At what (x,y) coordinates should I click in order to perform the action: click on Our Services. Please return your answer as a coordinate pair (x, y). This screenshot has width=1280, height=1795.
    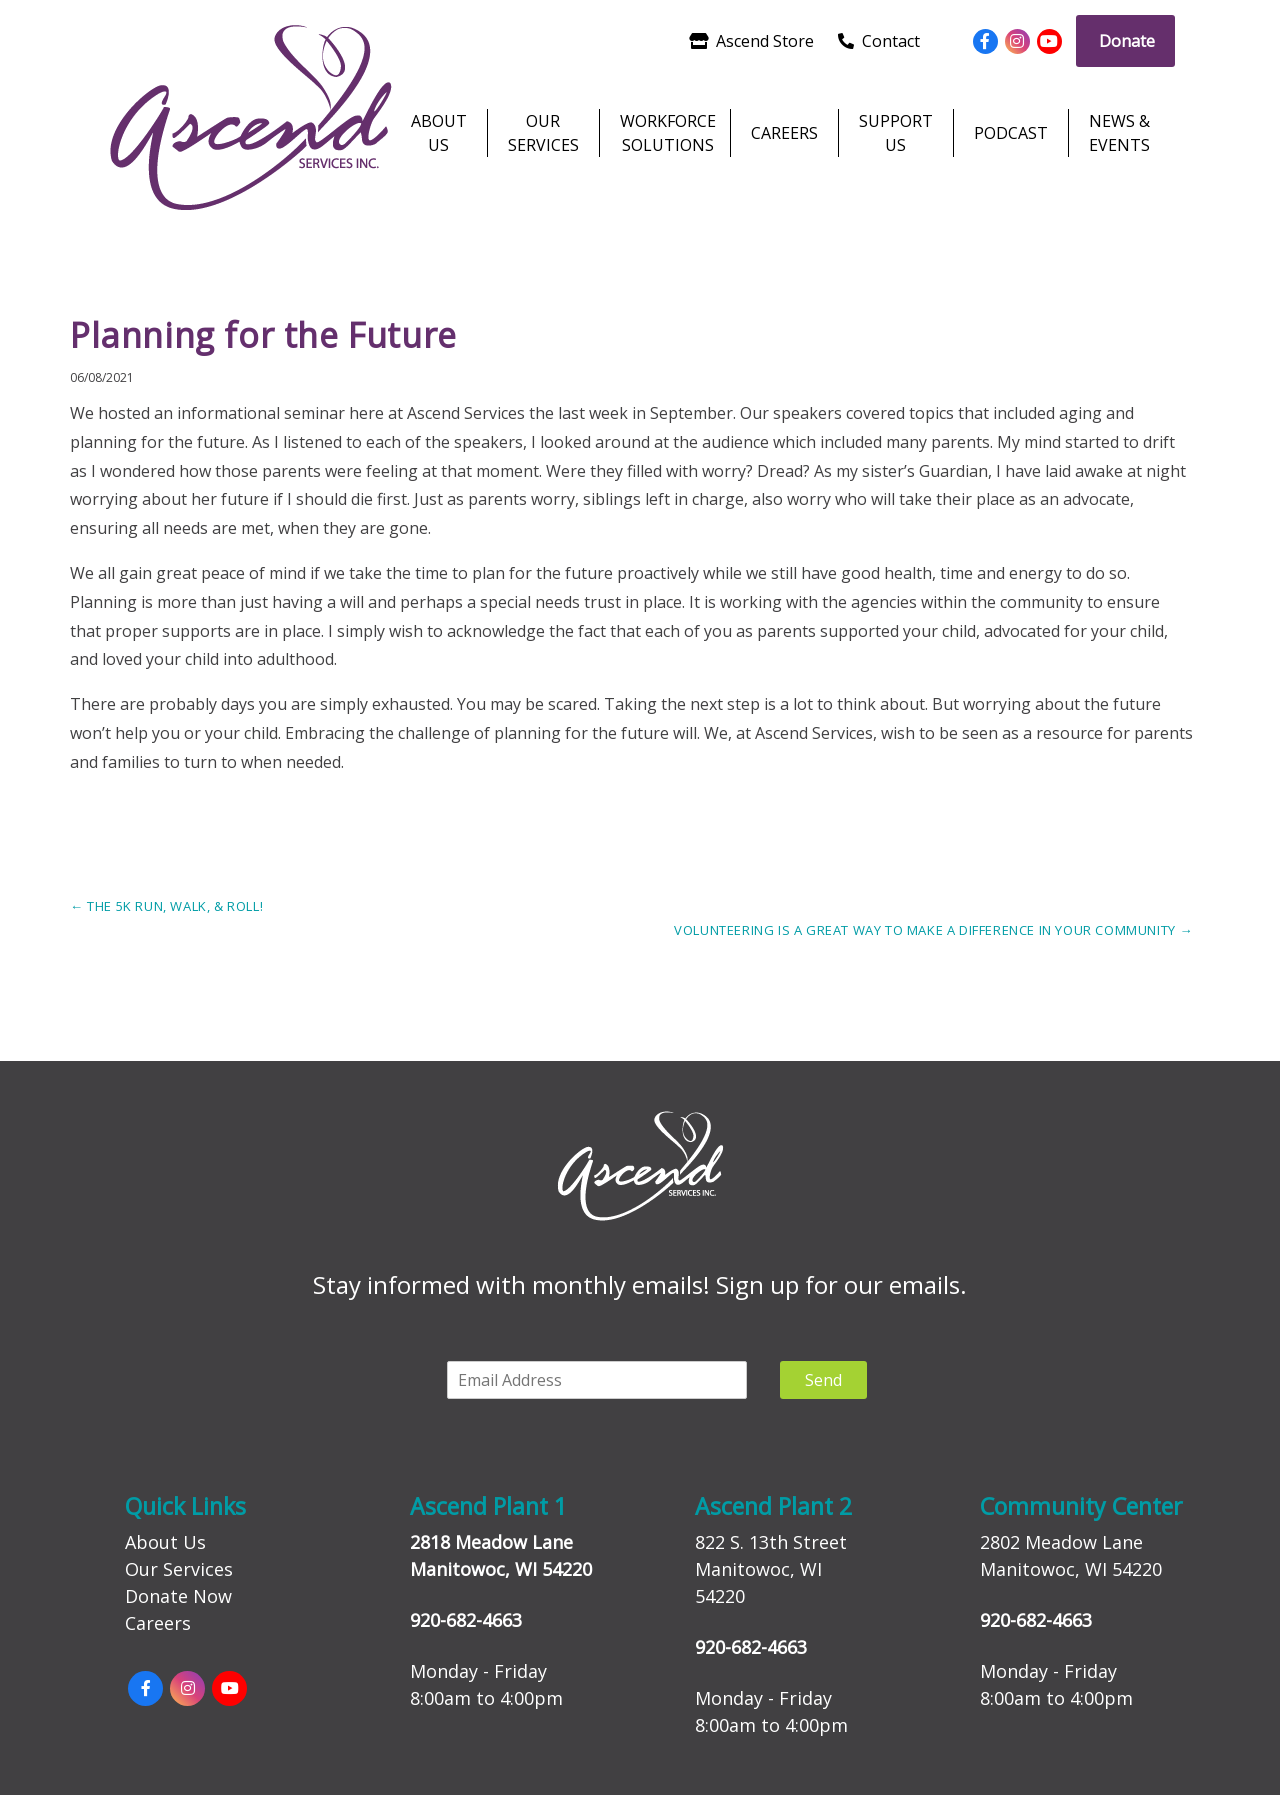
    Looking at the image, I should click on (543, 133).